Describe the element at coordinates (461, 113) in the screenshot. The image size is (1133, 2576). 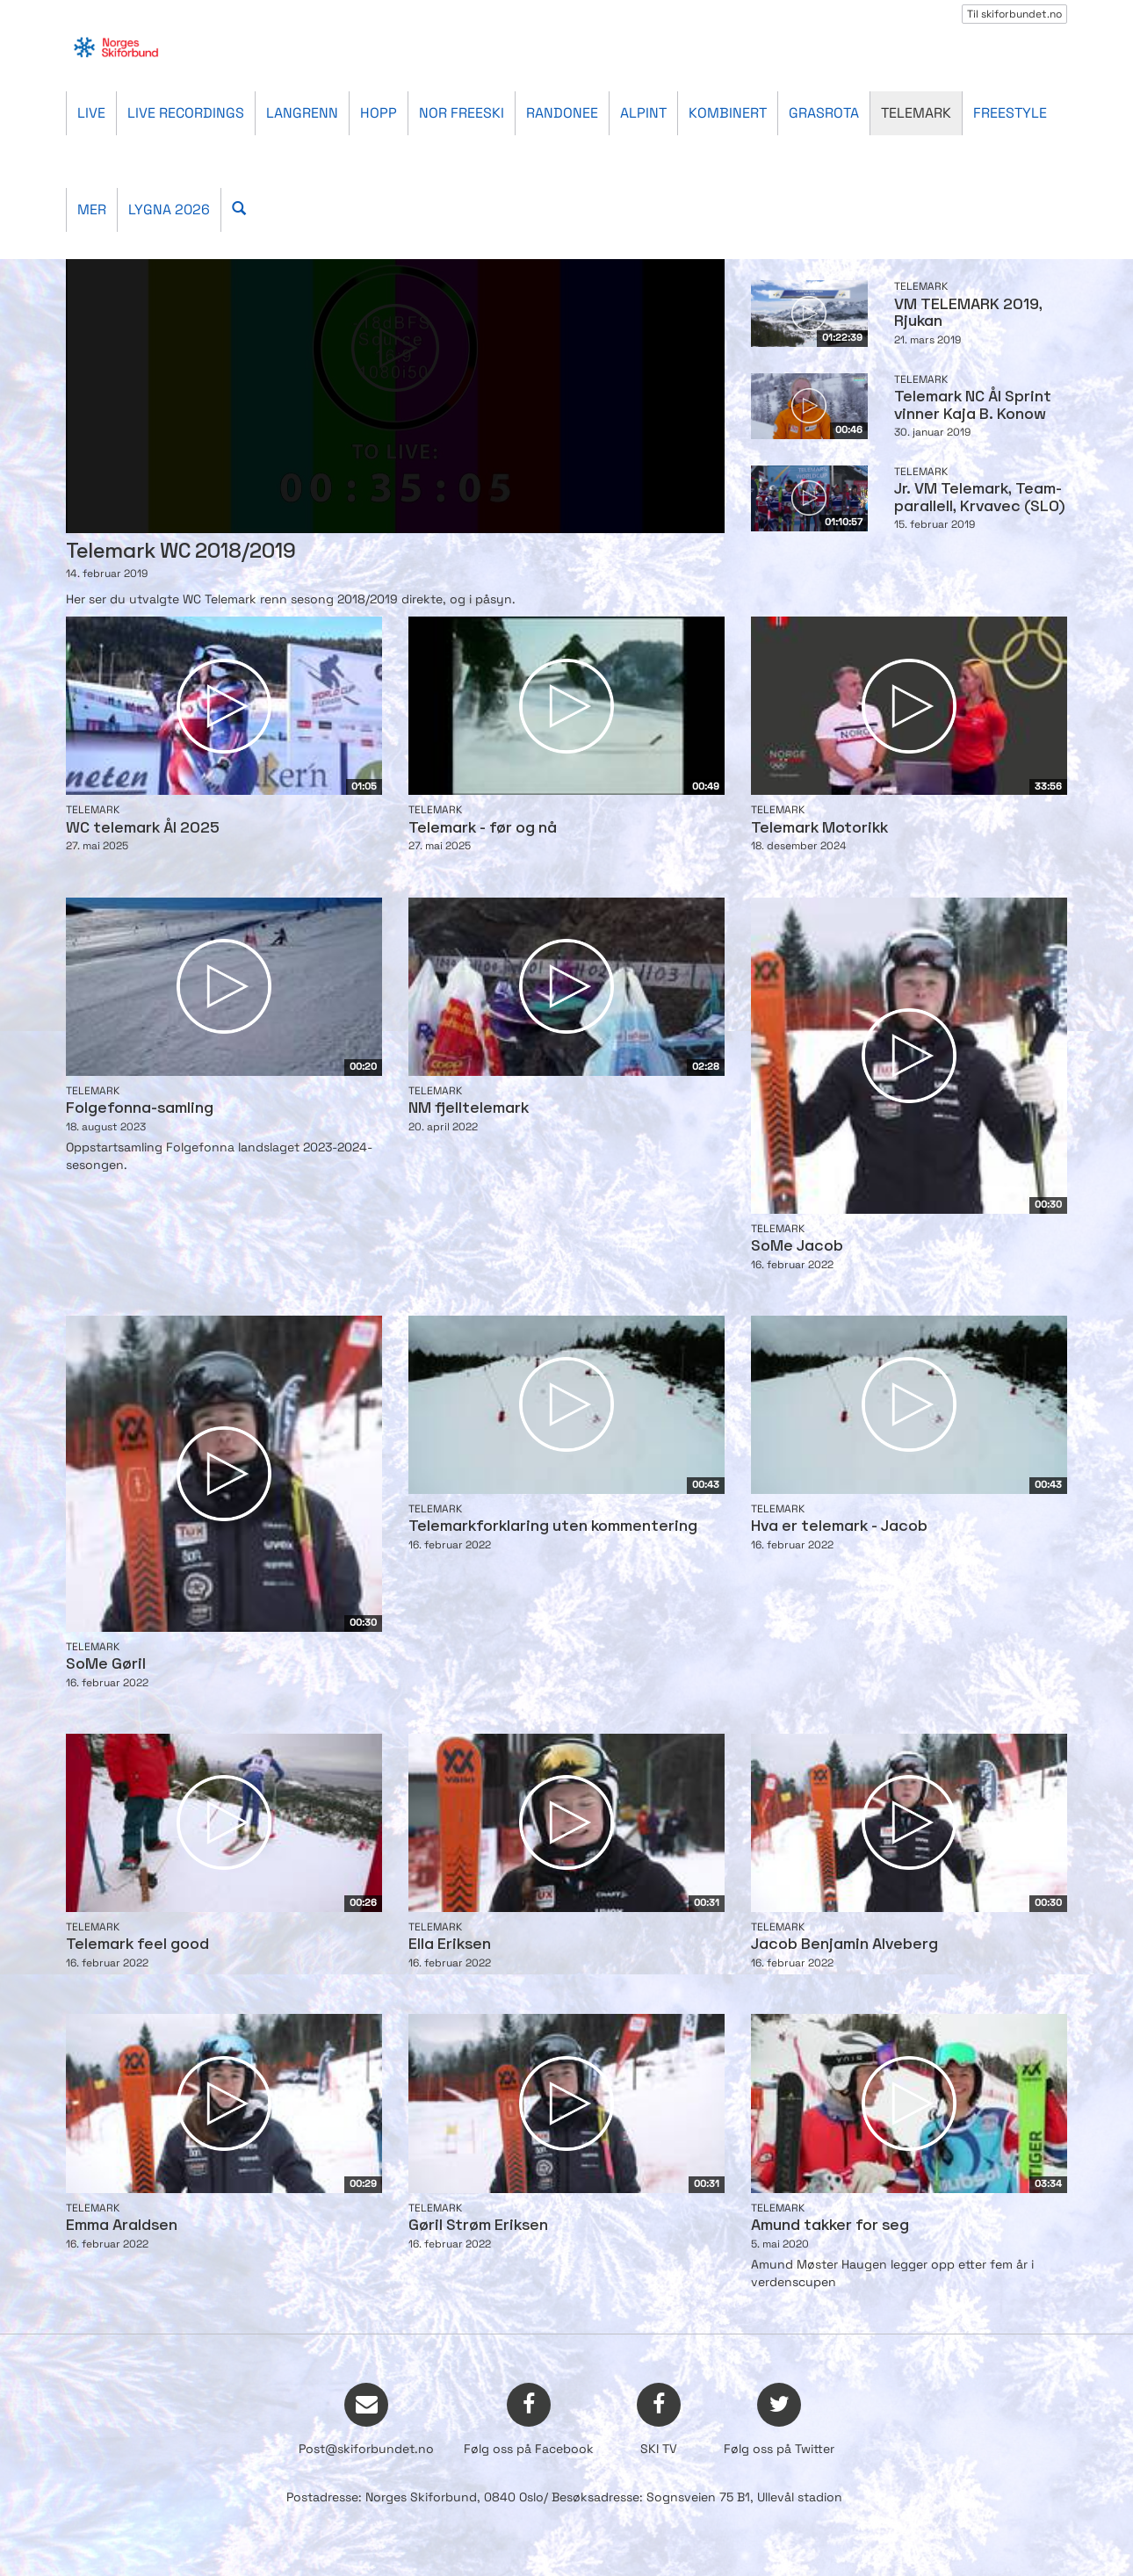
I see `Nor Freeski` at that location.